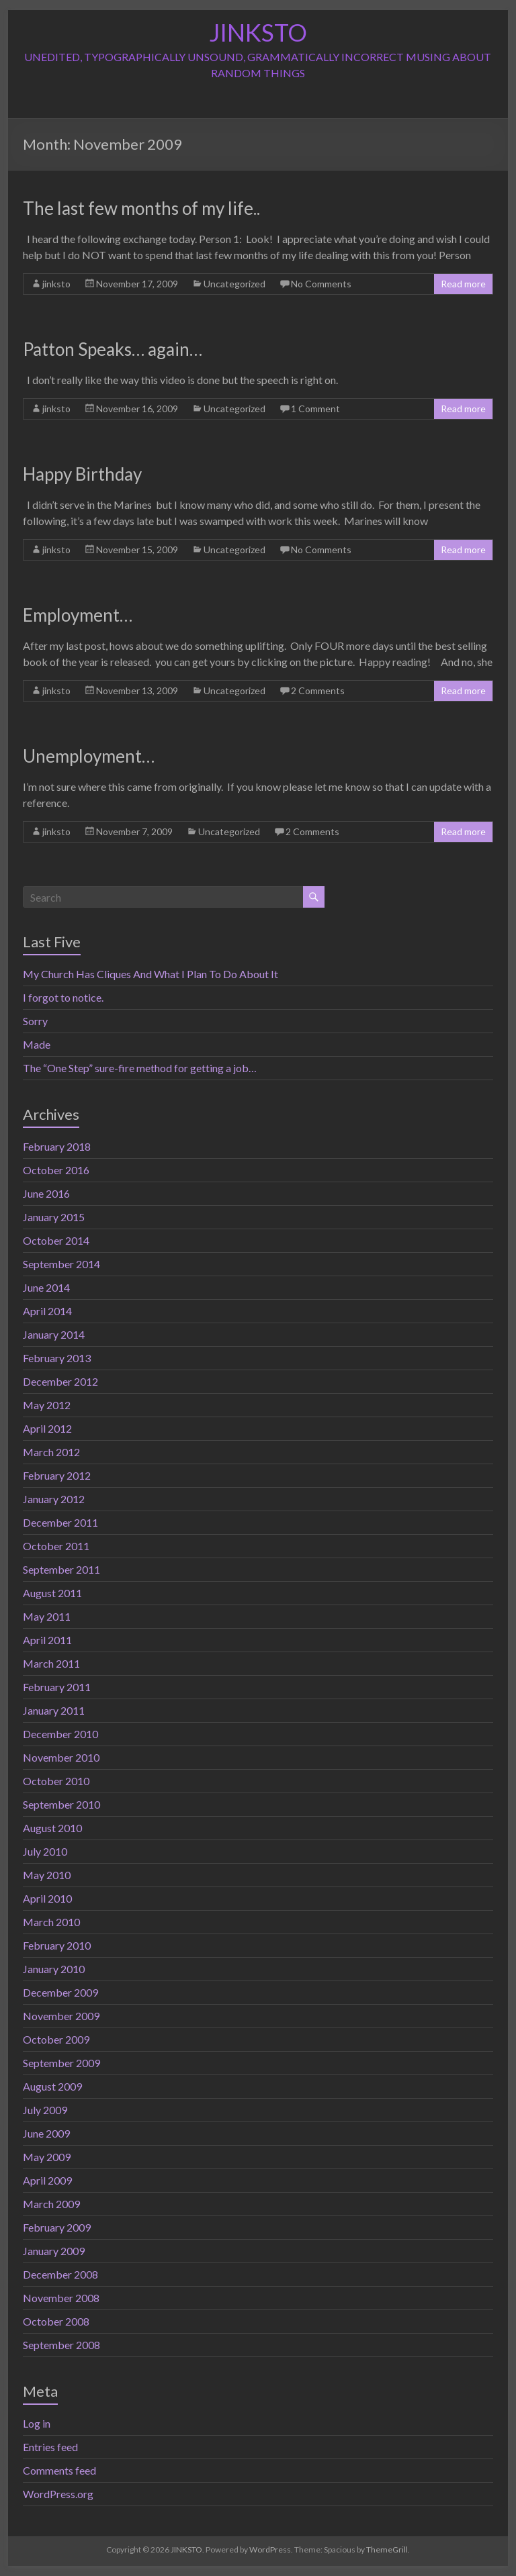  Describe the element at coordinates (150, 973) in the screenshot. I see `My Church Has Cliques And What I Plan To Do About It` at that location.